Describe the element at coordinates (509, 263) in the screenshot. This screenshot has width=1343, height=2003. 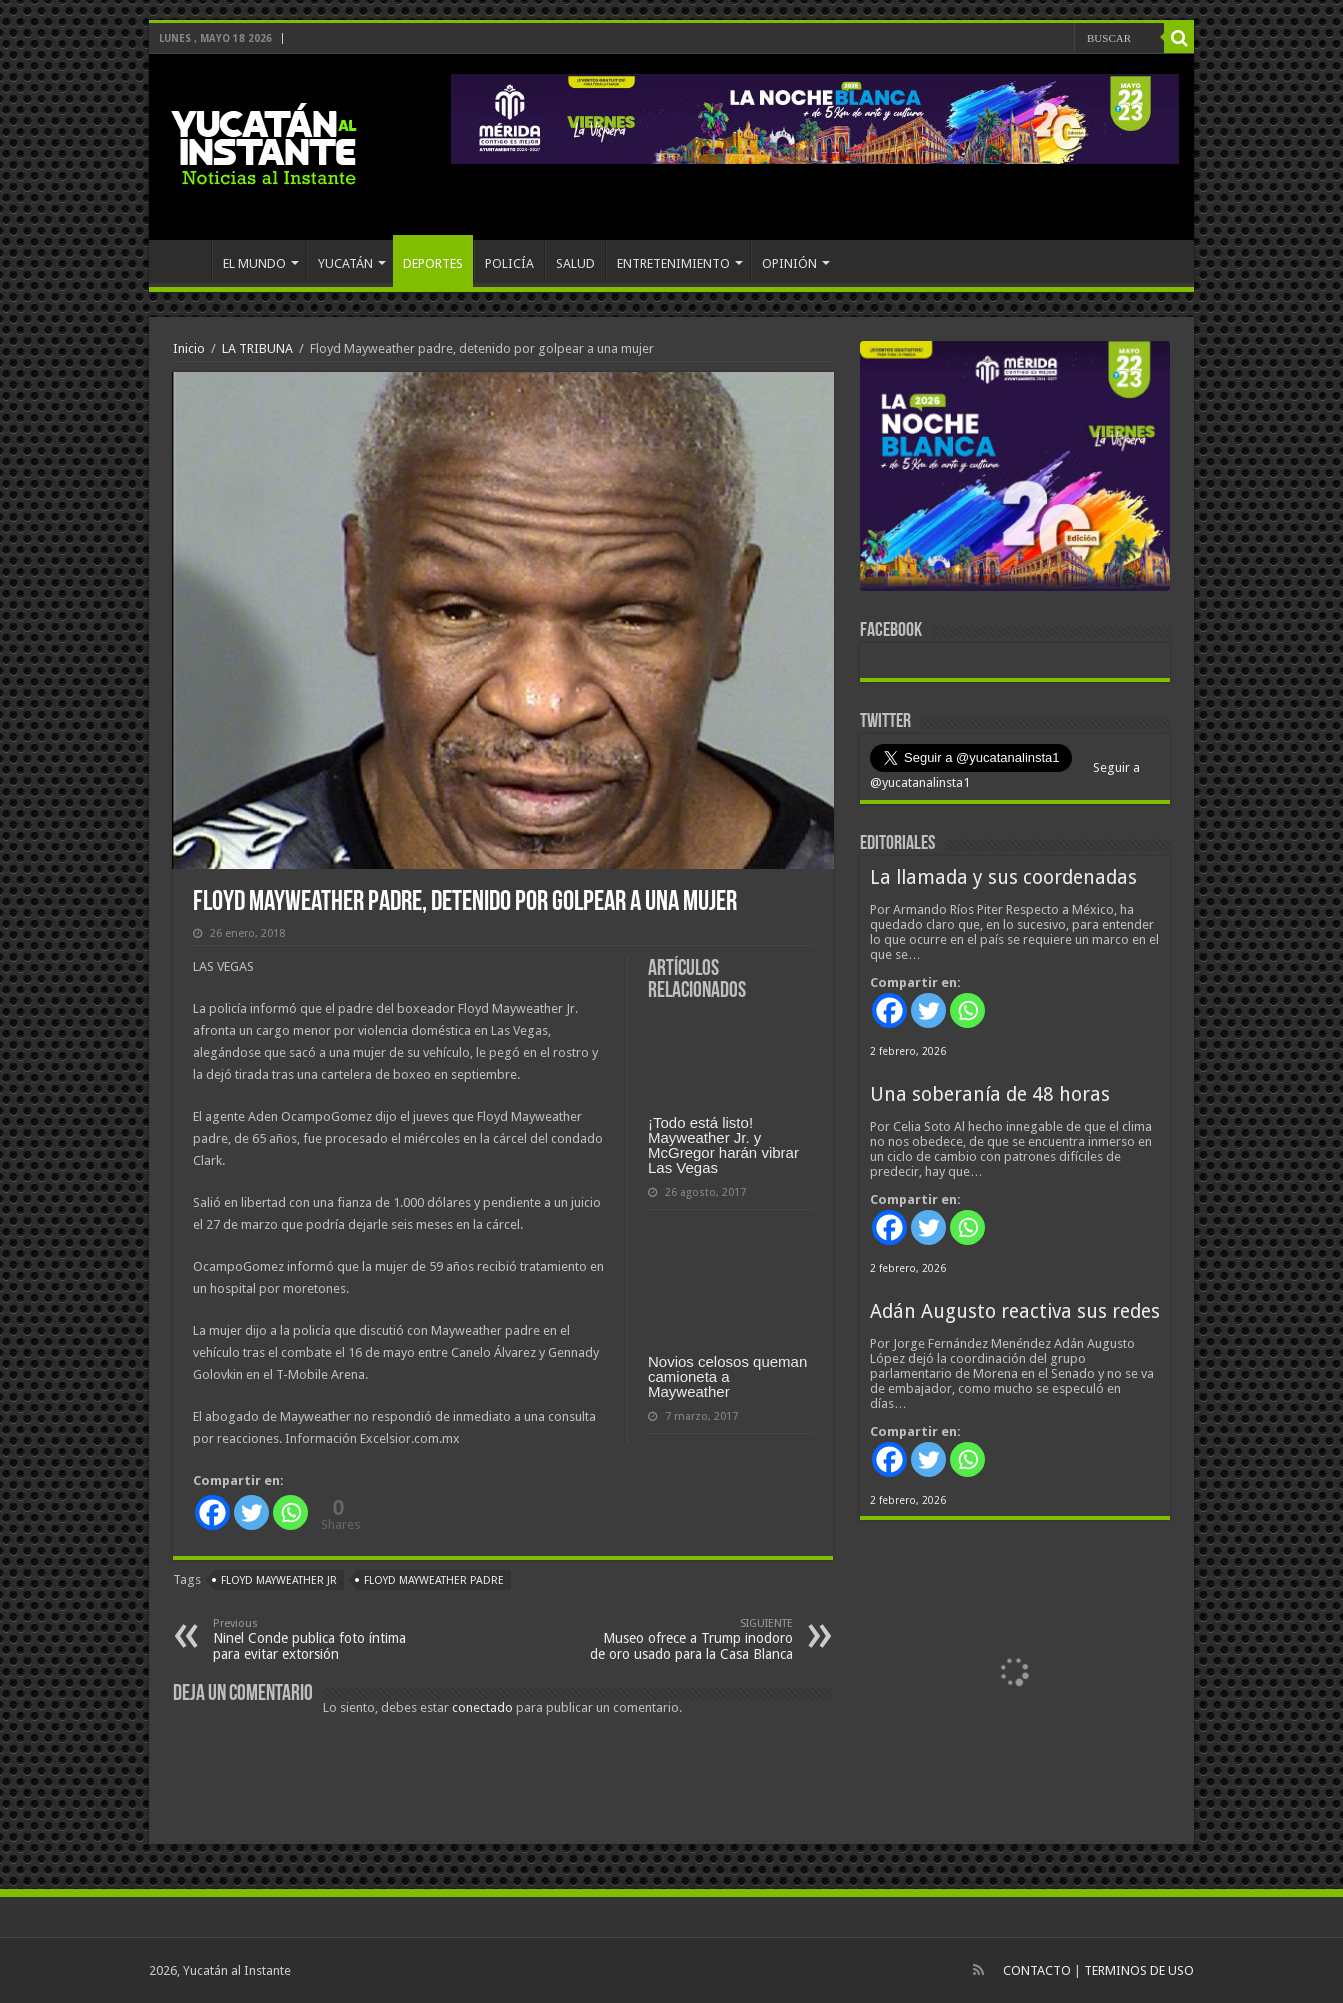
I see `POLICÍA` at that location.